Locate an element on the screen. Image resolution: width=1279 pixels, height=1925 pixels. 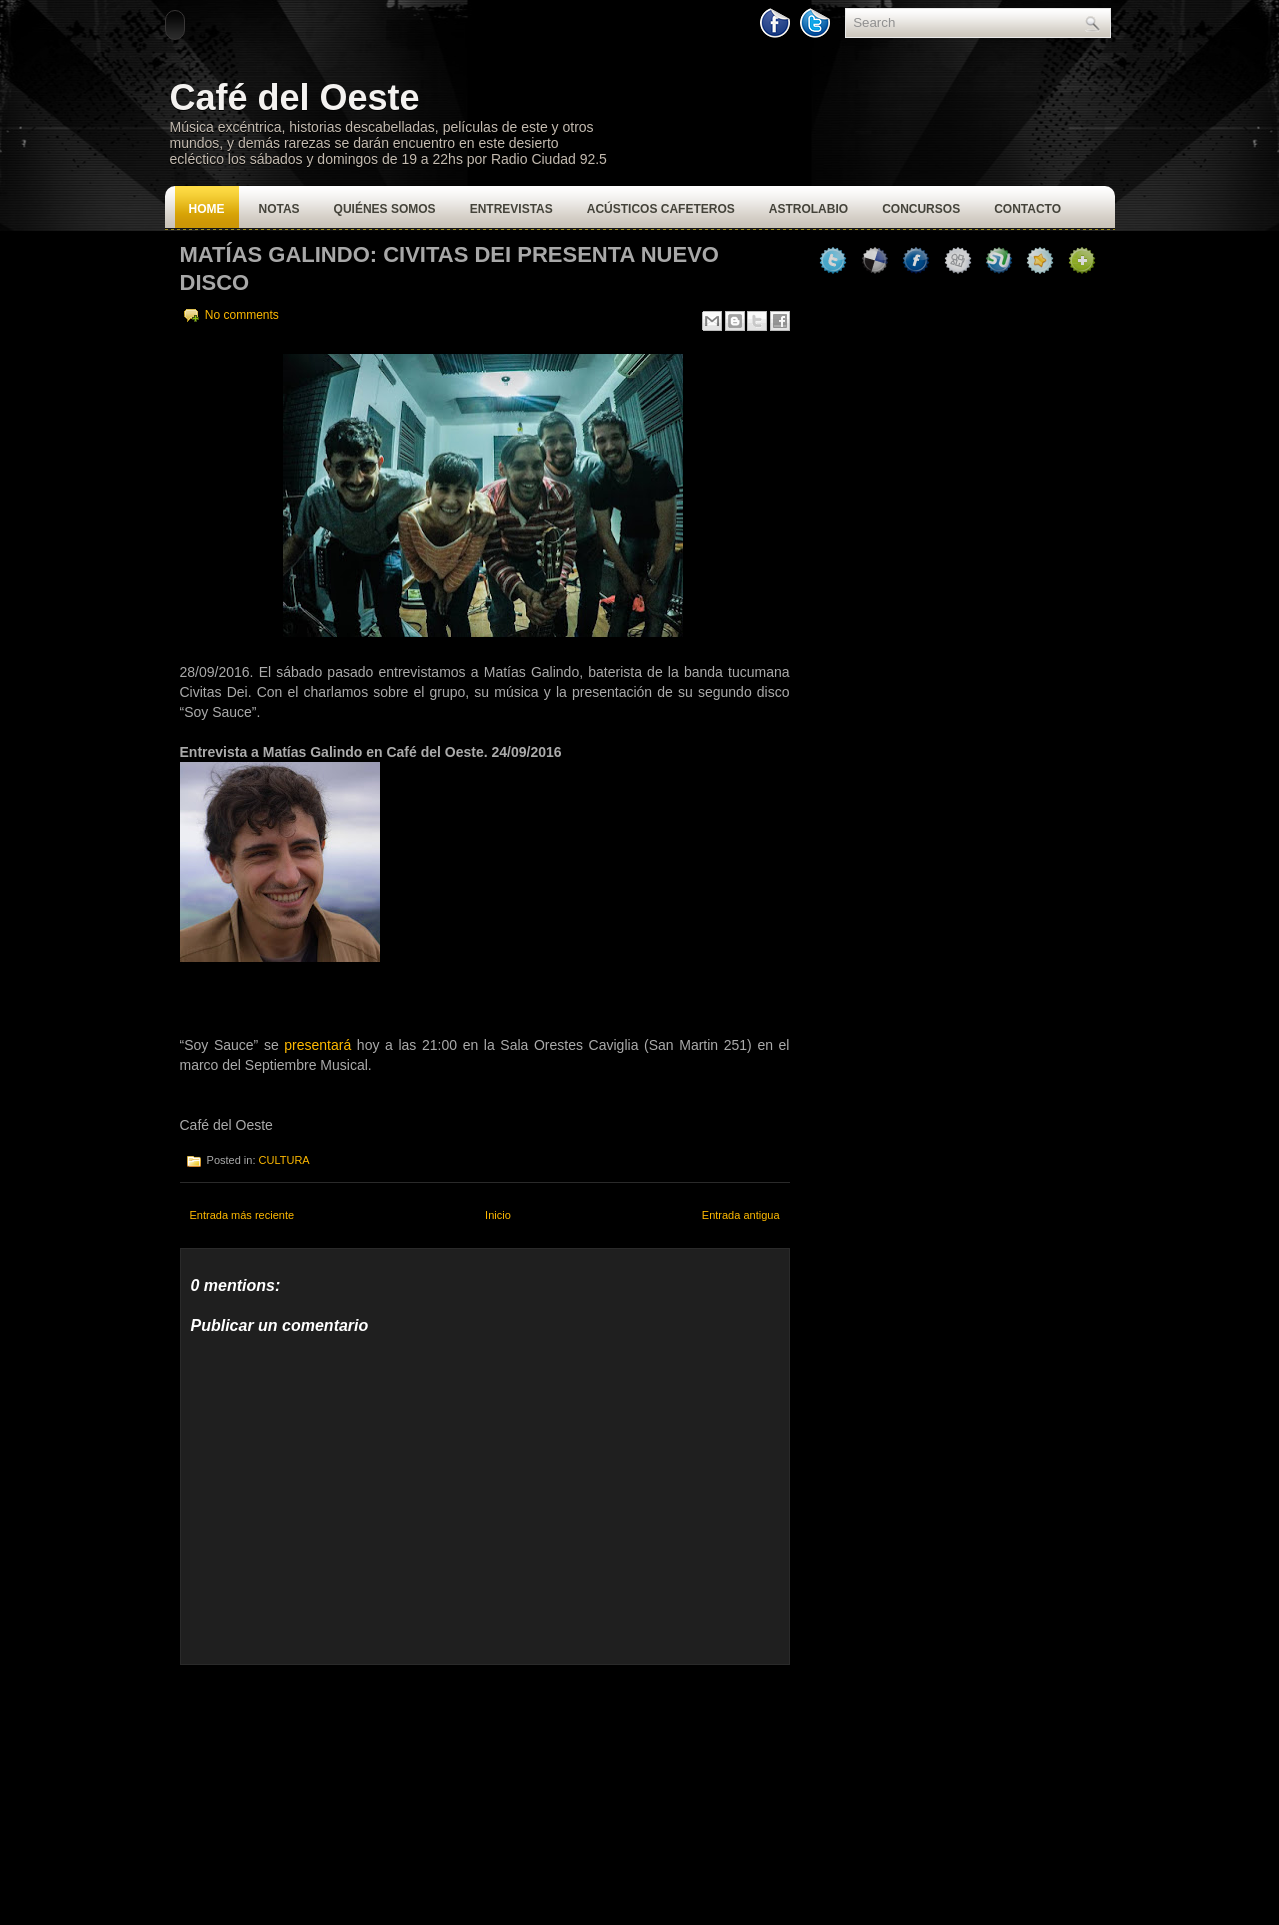
CULTURA is located at coordinates (284, 1160).